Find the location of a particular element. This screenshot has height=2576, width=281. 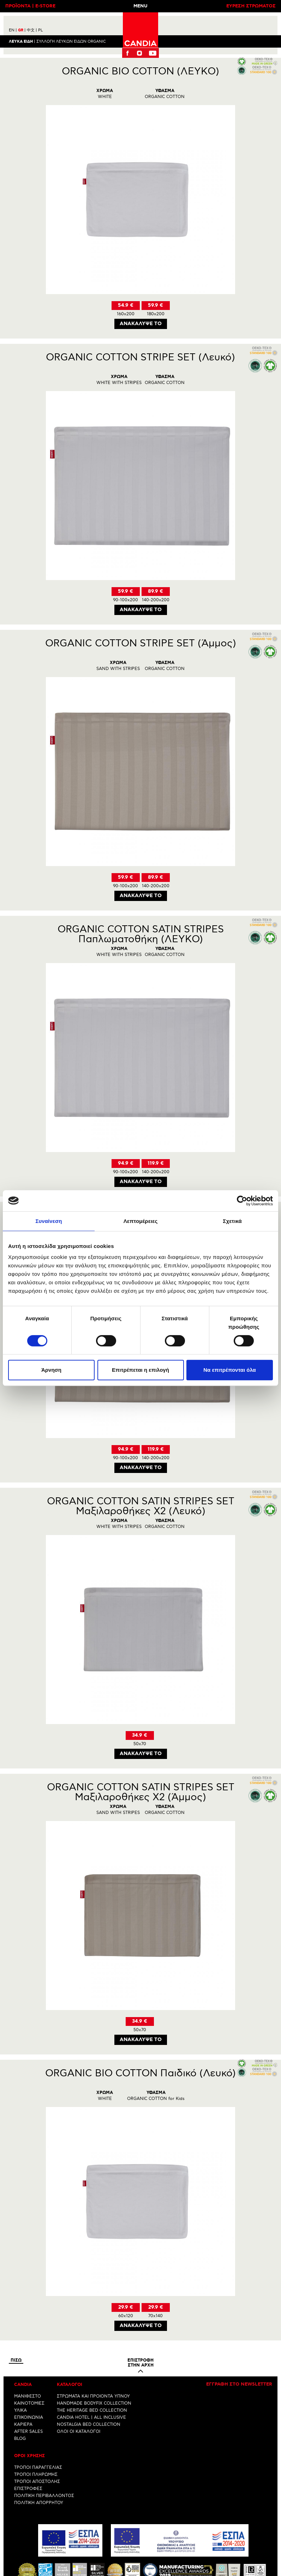

Σχετικά [tab] is located at coordinates (232, 1221).